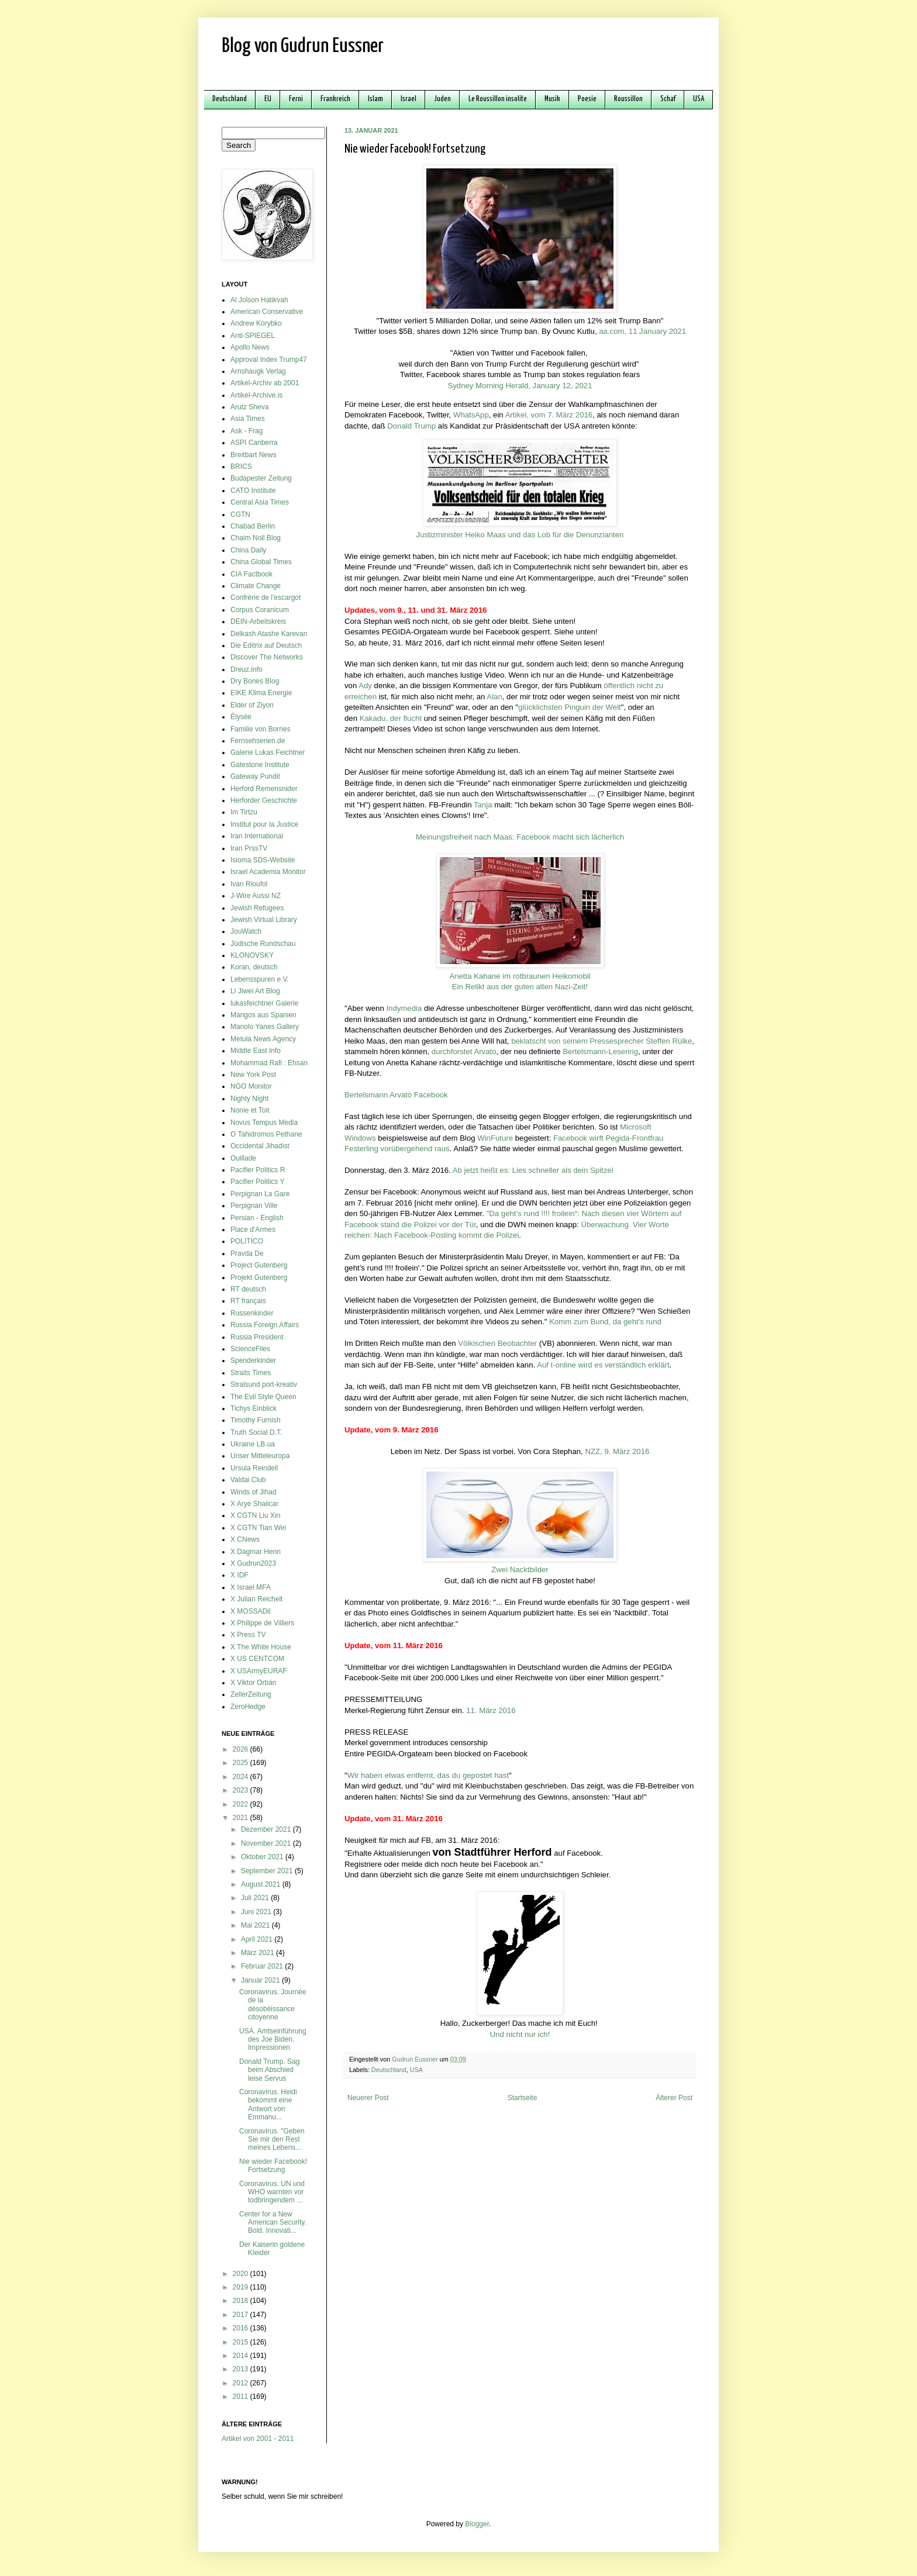  What do you see at coordinates (254, 1205) in the screenshot?
I see `Perpignan Ville` at bounding box center [254, 1205].